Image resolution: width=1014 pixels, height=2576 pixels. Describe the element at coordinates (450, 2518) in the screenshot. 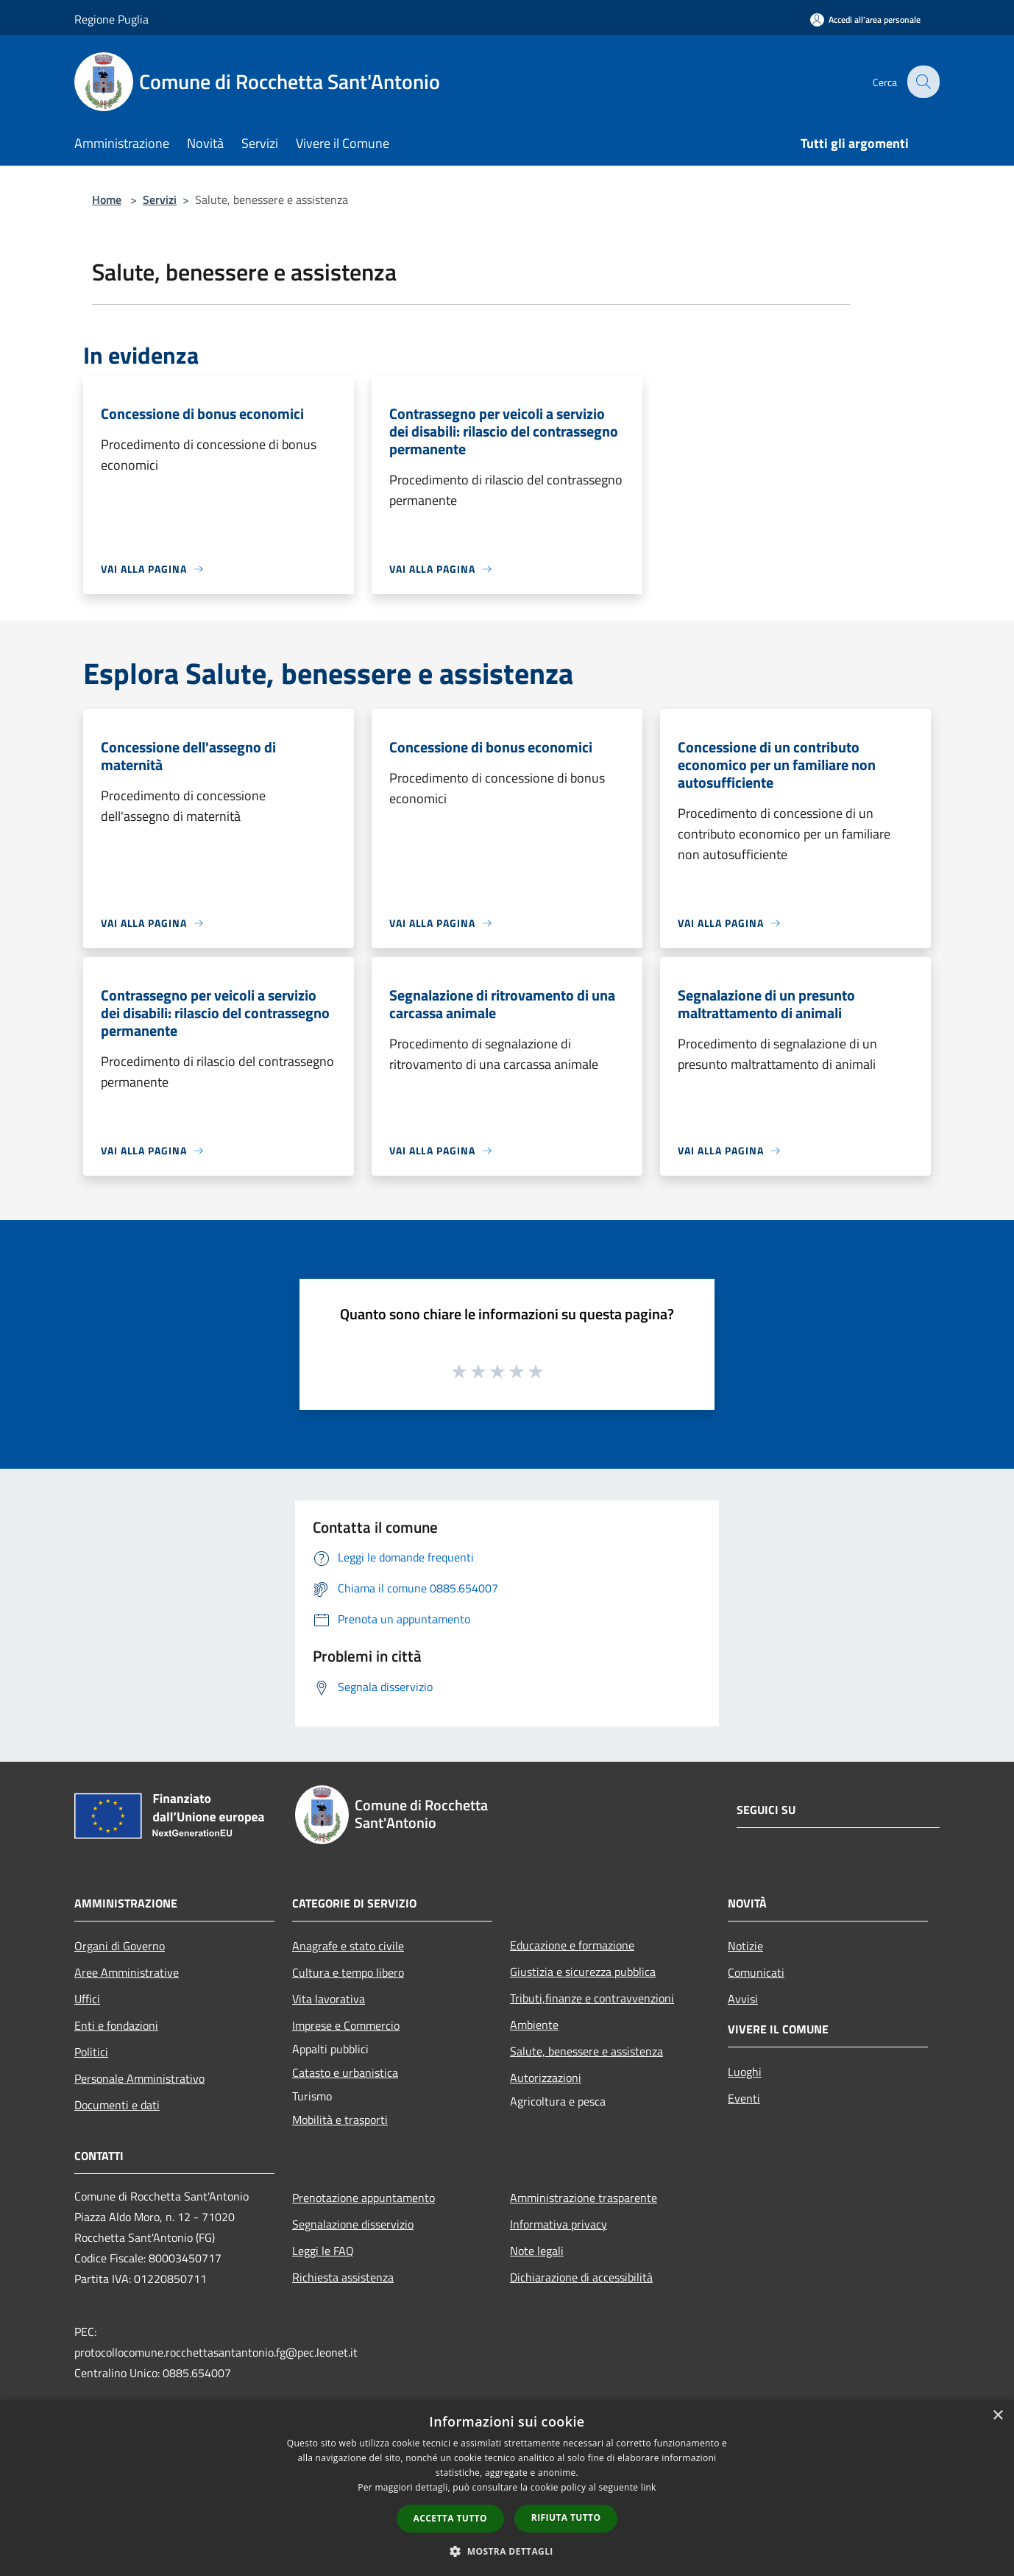

I see `Accetta tutto [button]` at that location.